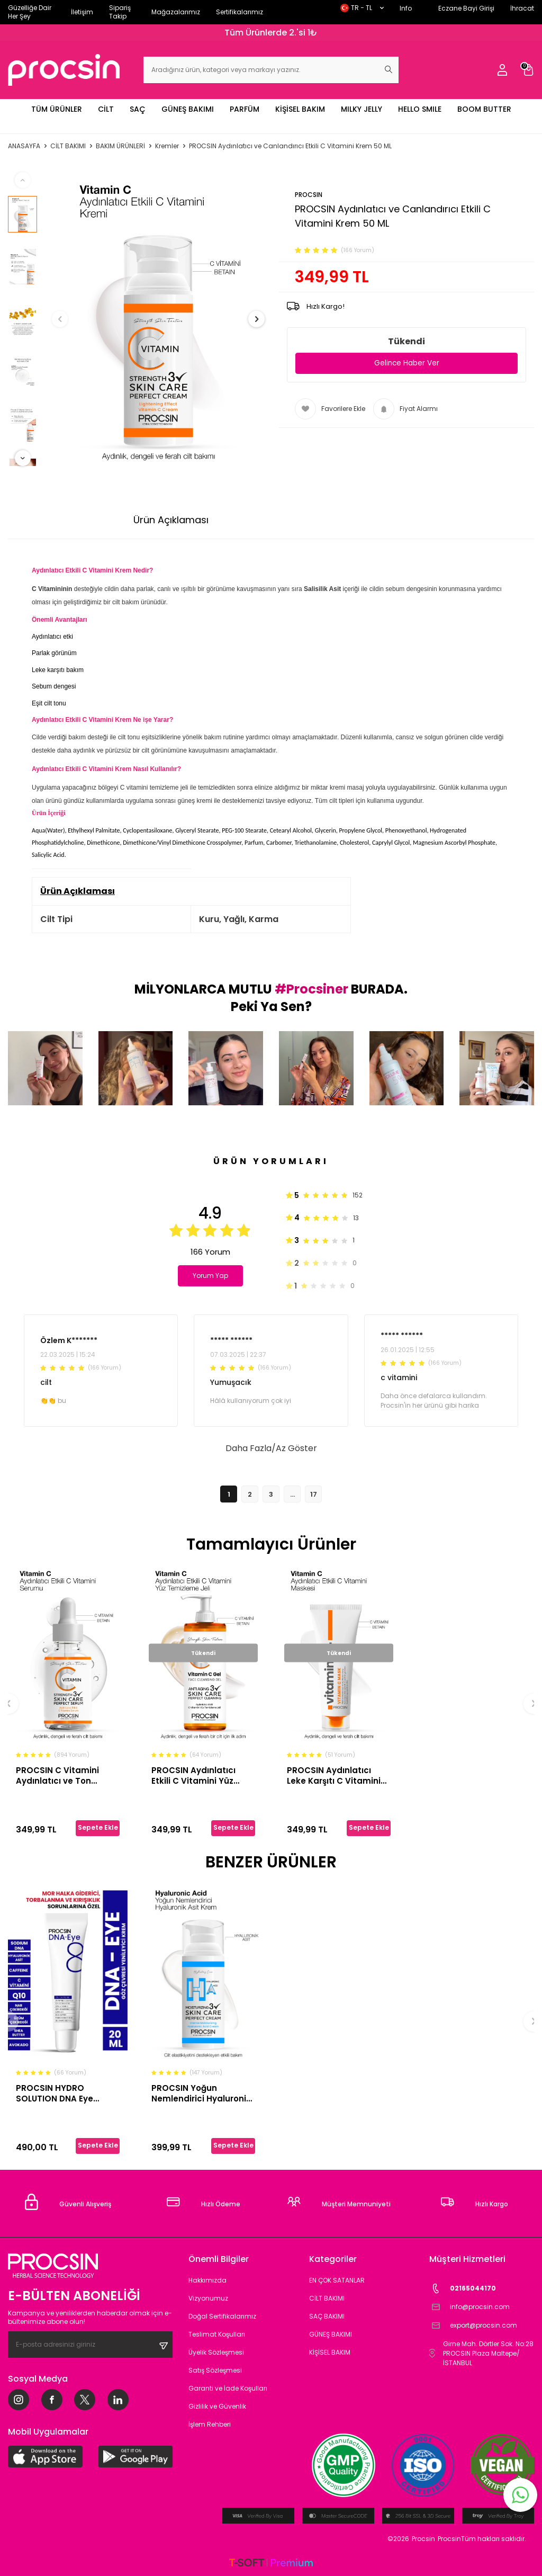 Image resolution: width=542 pixels, height=2576 pixels. What do you see at coordinates (187, 109) in the screenshot?
I see `GÜNEŞ BAKIMI` at bounding box center [187, 109].